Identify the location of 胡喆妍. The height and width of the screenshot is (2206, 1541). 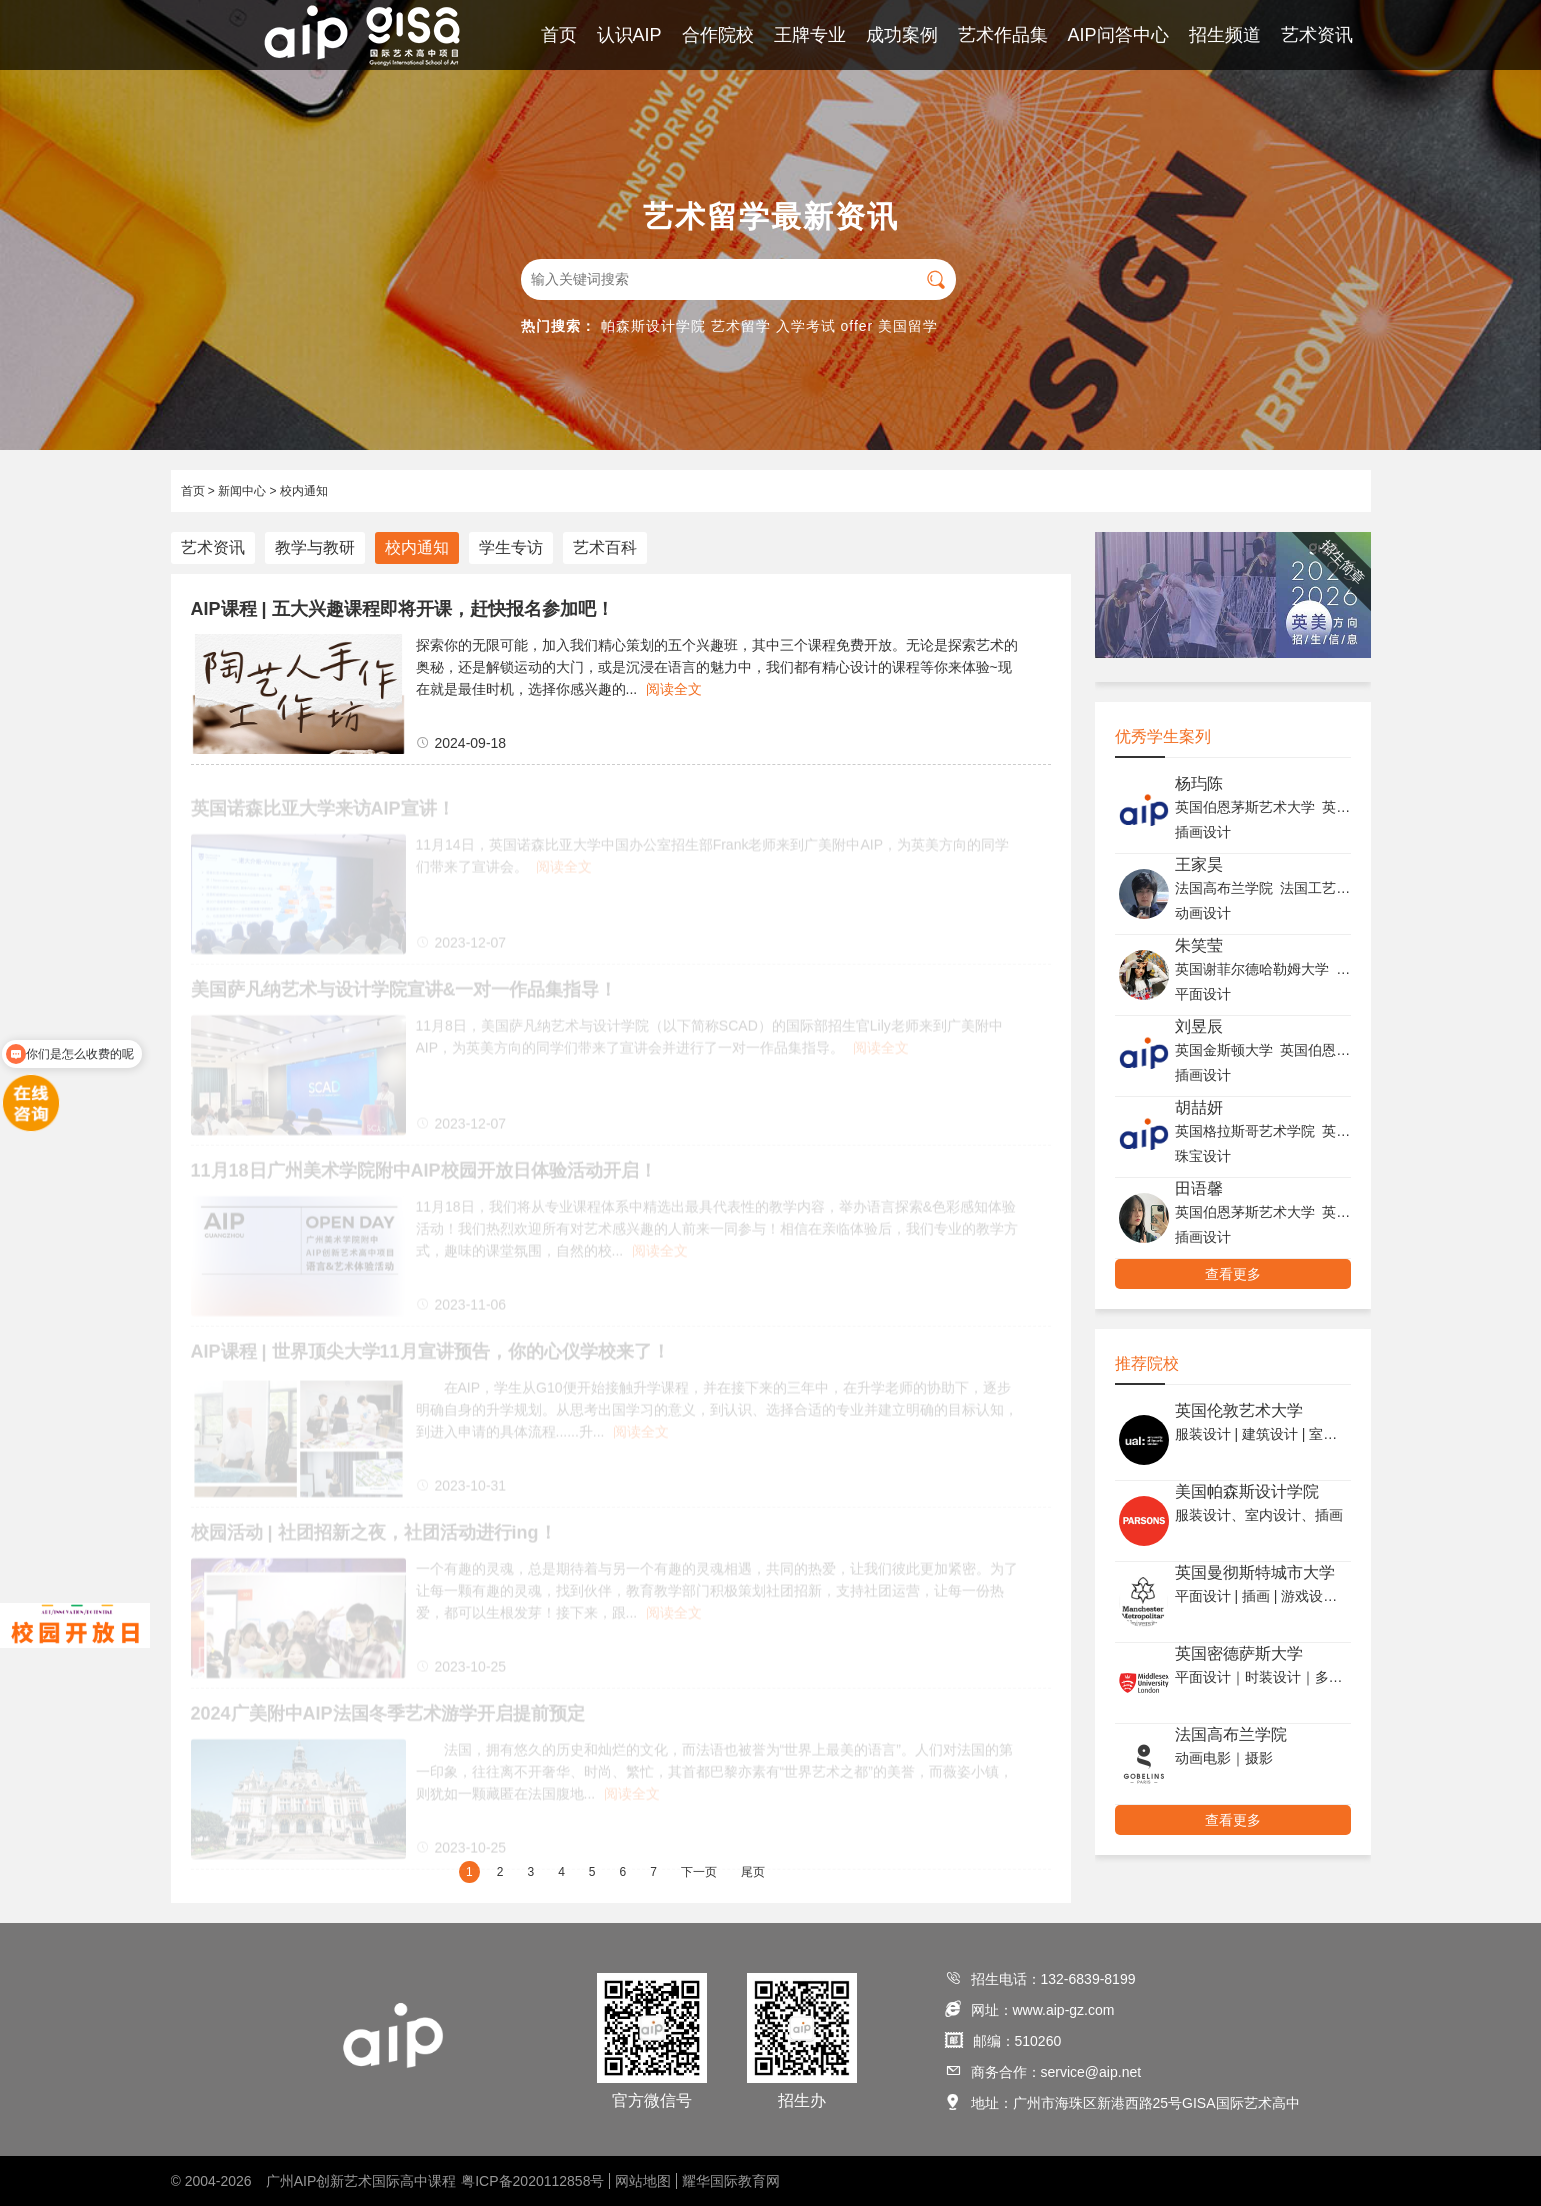
(1199, 1107).